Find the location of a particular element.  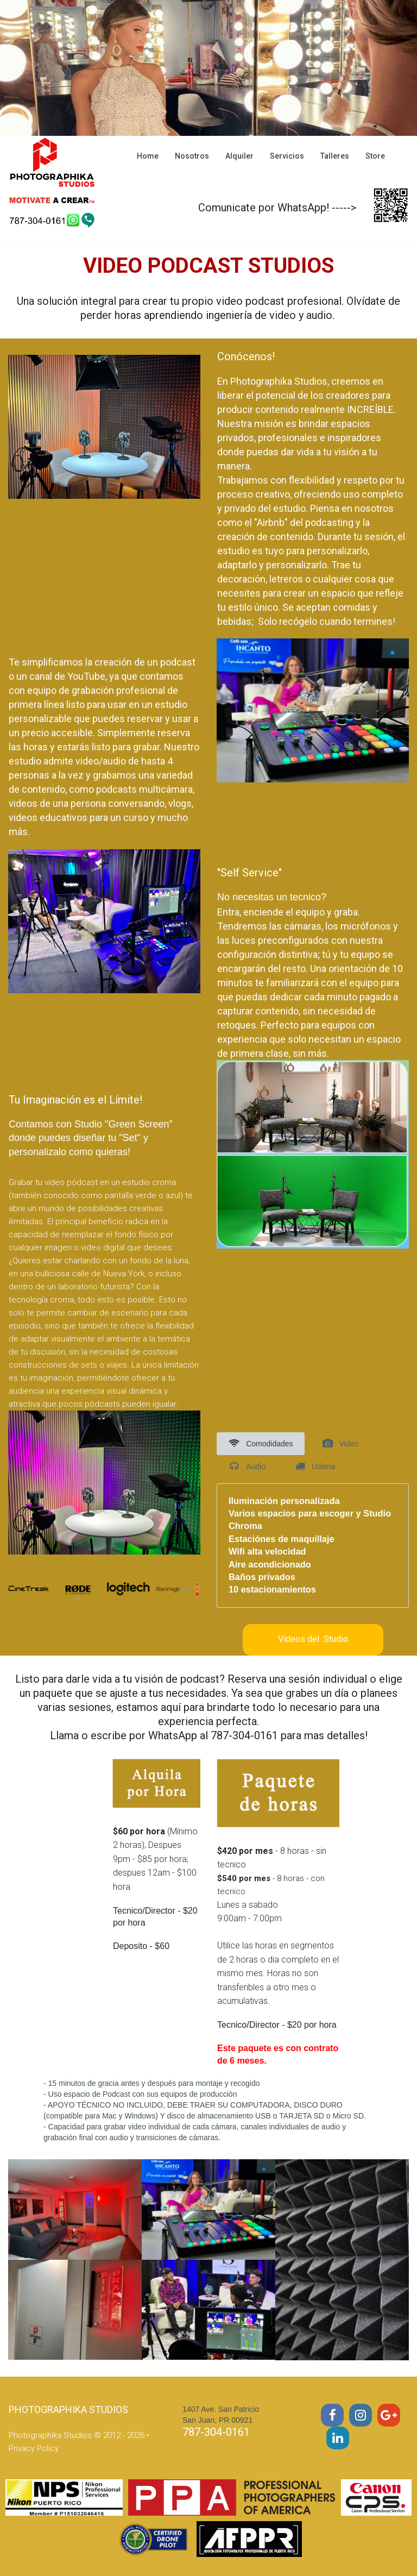

Talleres is located at coordinates (334, 156).